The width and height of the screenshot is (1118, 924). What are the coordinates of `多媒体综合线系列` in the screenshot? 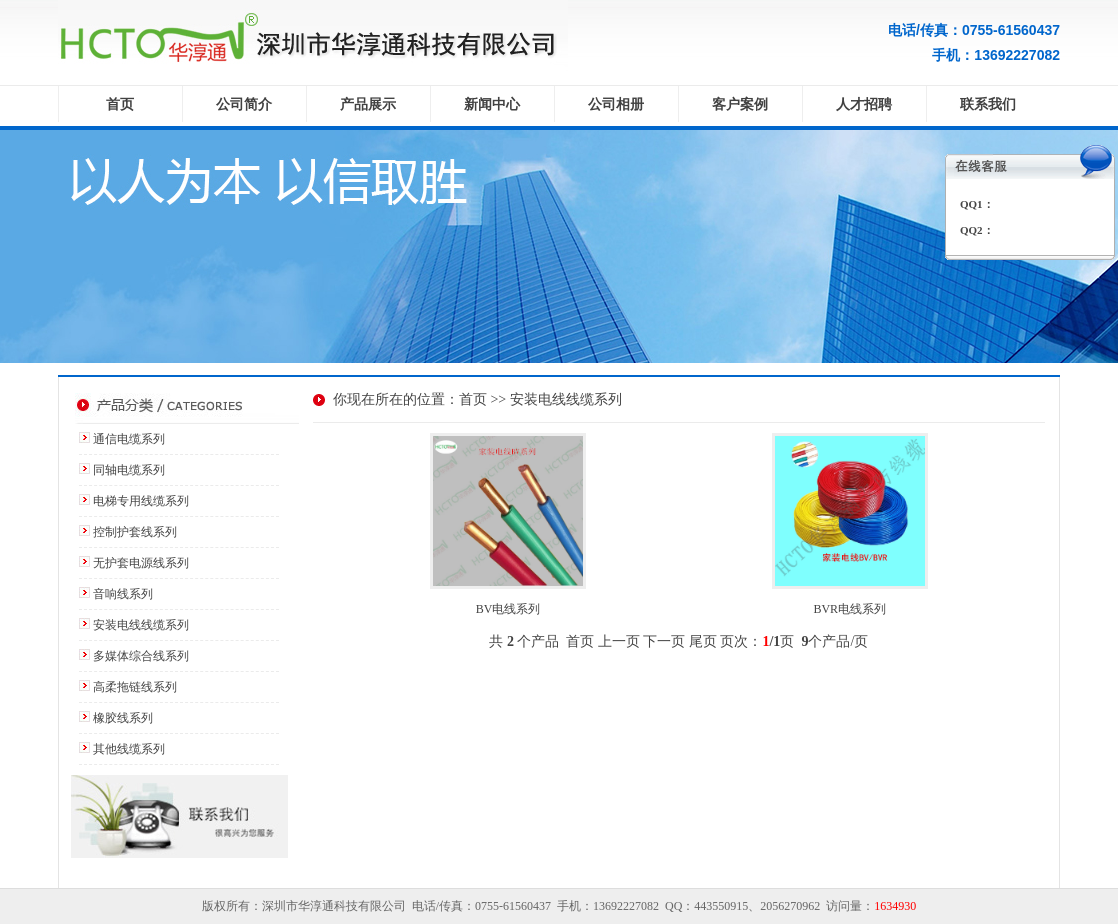 It's located at (141, 656).